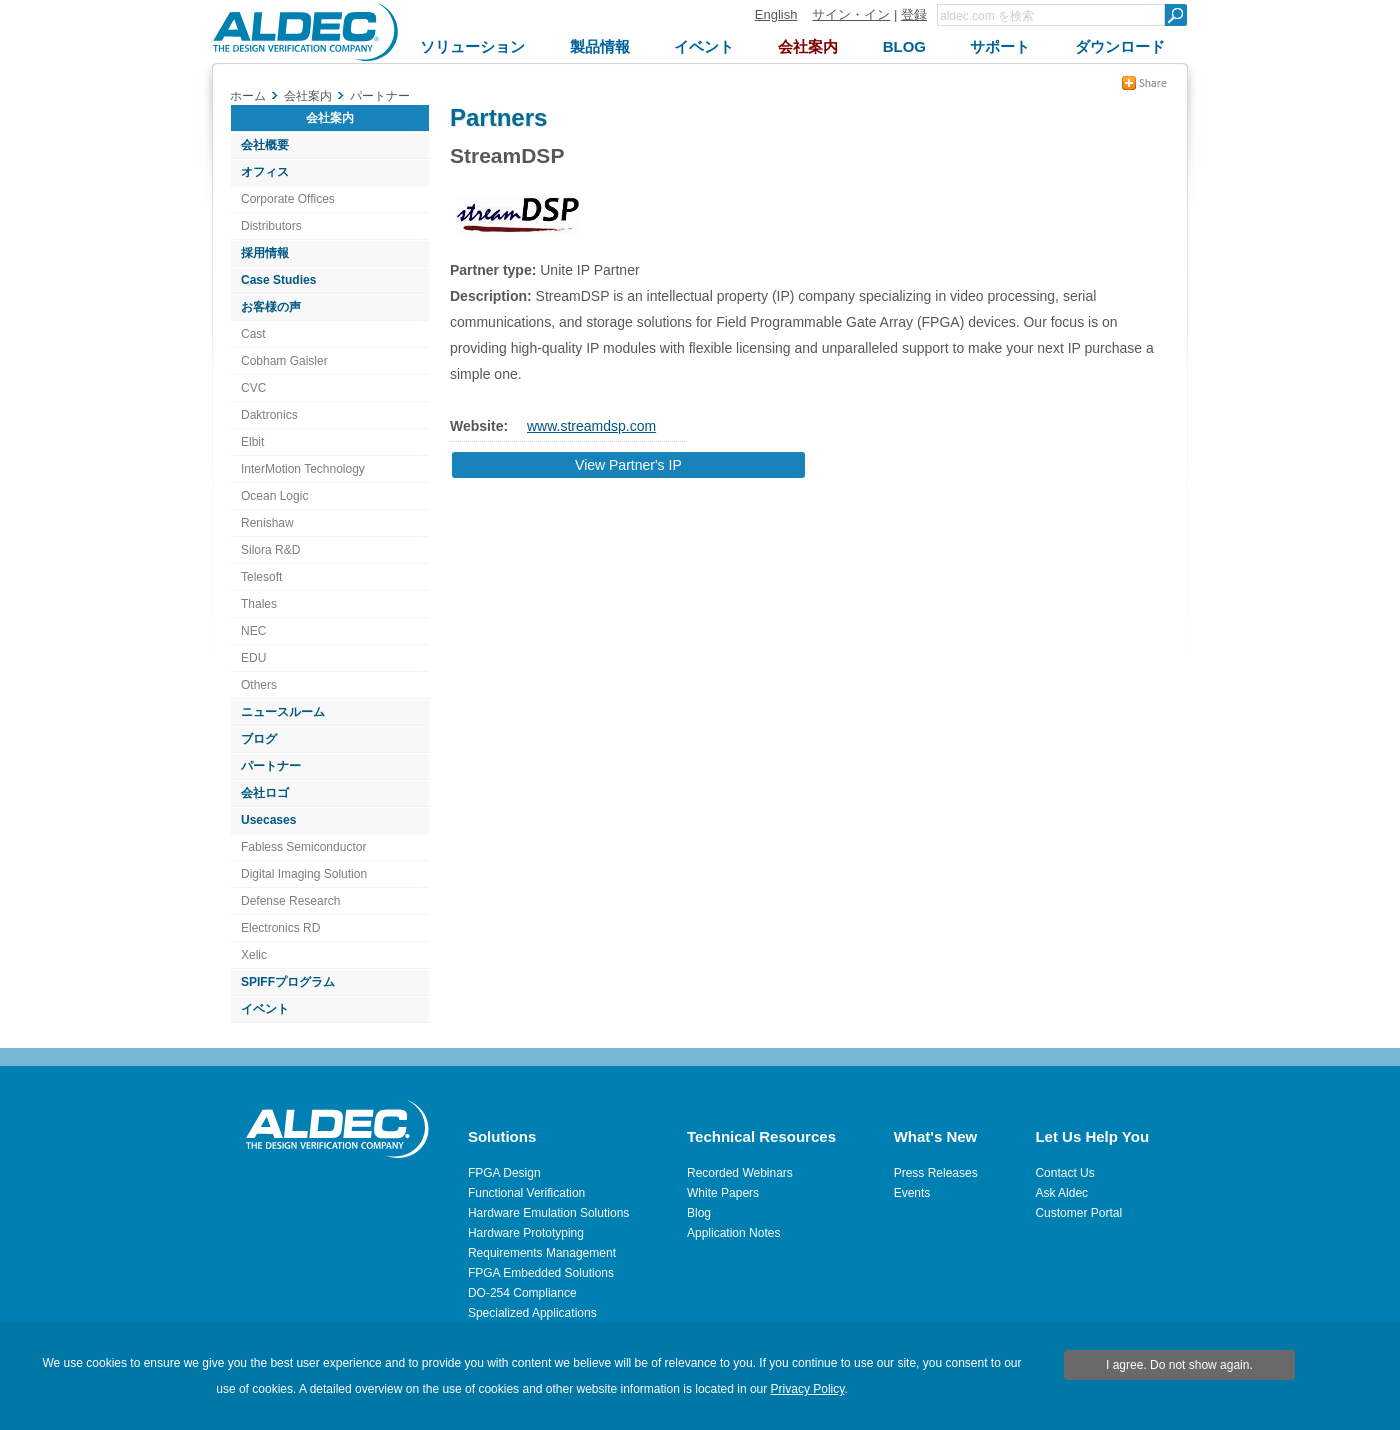 This screenshot has width=1400, height=1430. What do you see at coordinates (253, 388) in the screenshot?
I see `CVC` at bounding box center [253, 388].